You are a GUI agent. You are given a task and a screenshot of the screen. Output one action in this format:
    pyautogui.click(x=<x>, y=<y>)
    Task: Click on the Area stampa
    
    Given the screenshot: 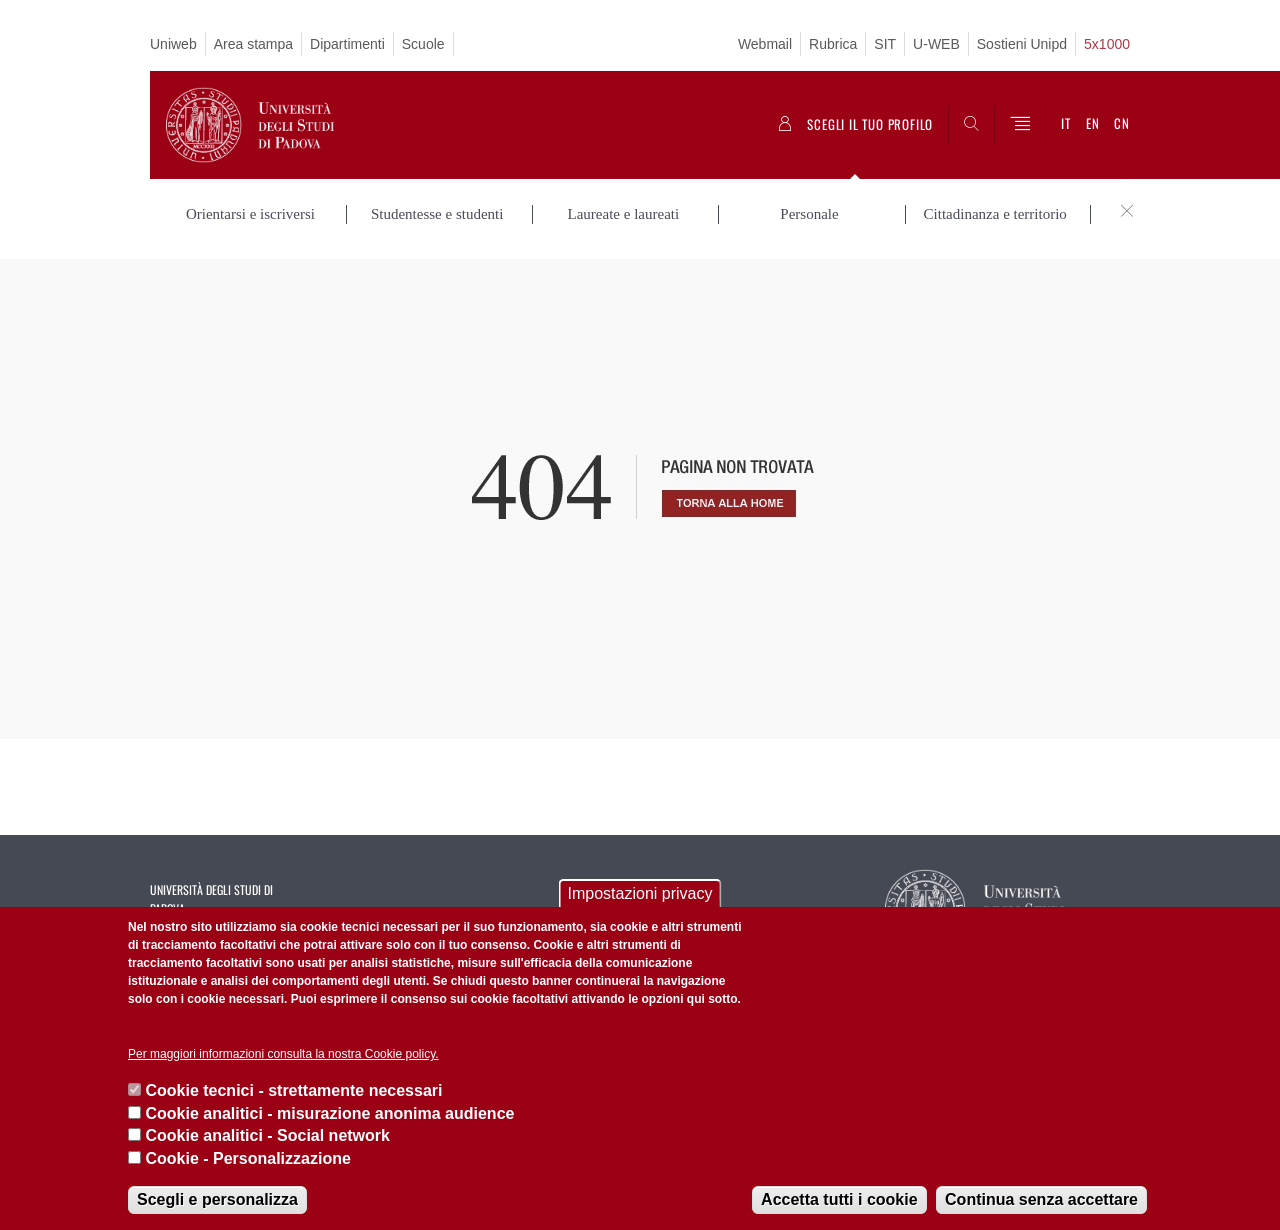 What is the action you would take?
    pyautogui.click(x=253, y=44)
    